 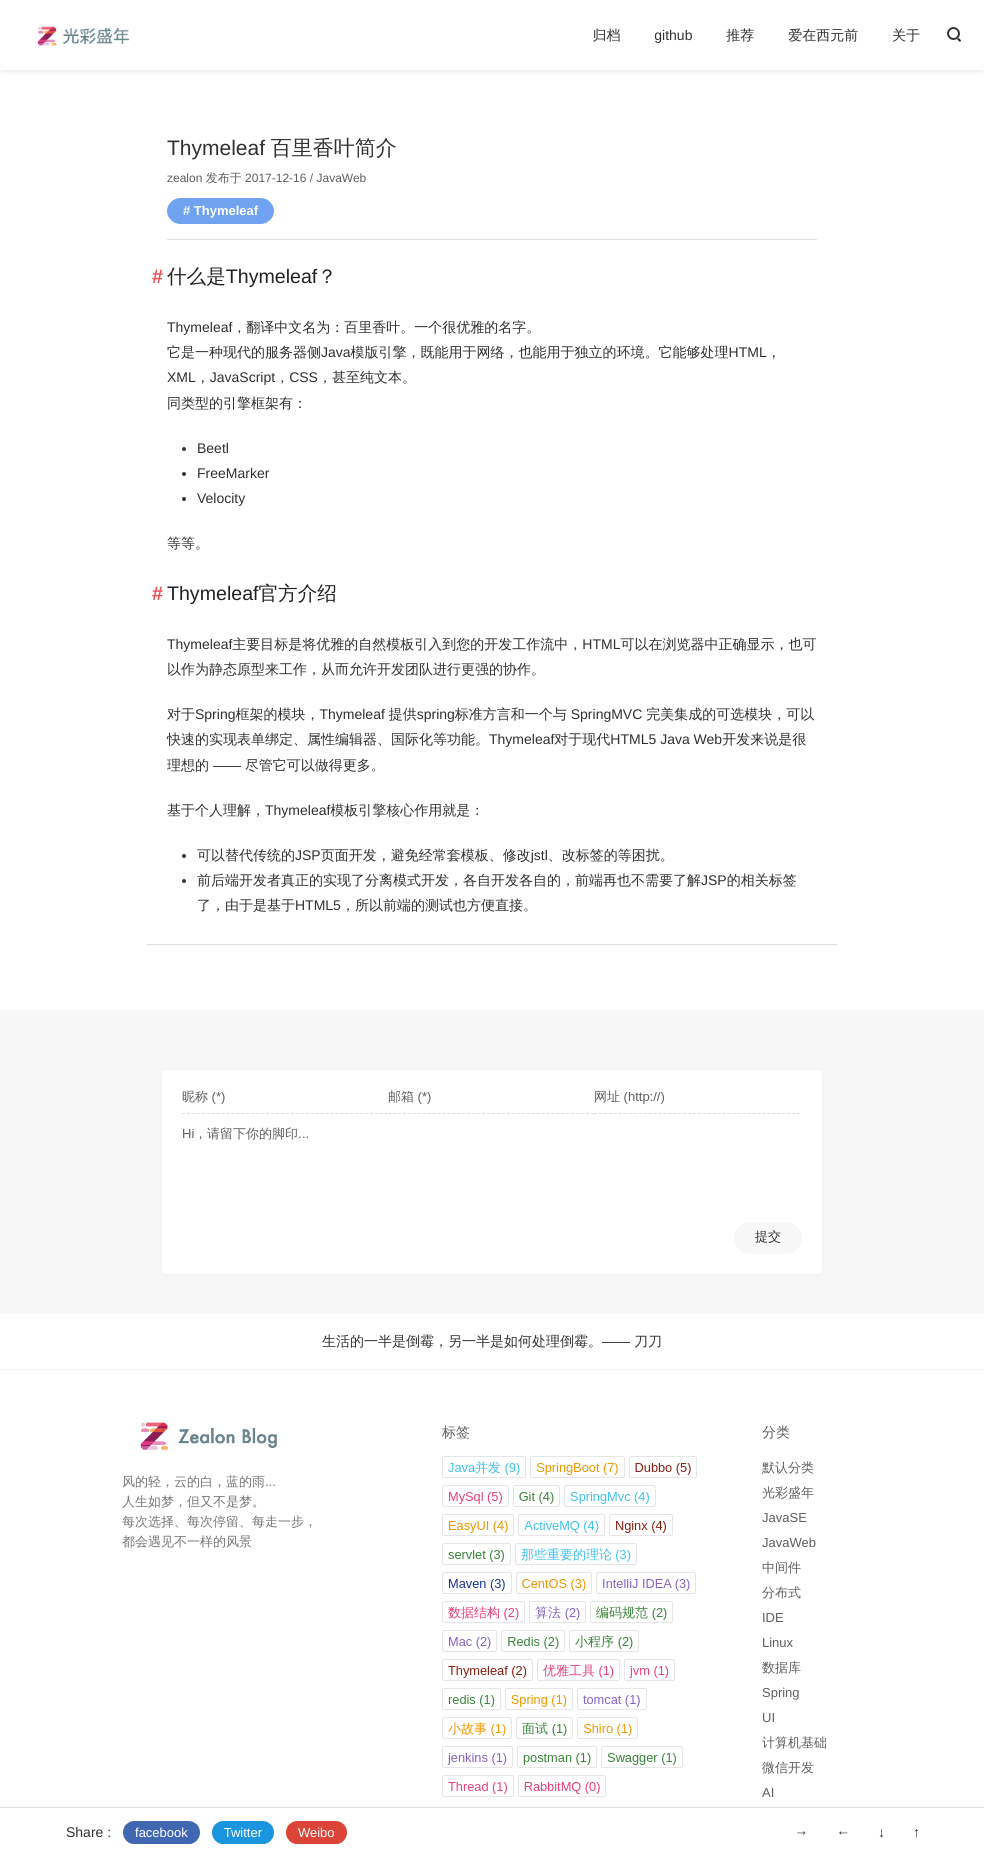 I want to click on 生活的一半是倒霉，另一半是如何处理倒霉。—— 刀刀, so click(x=492, y=1341).